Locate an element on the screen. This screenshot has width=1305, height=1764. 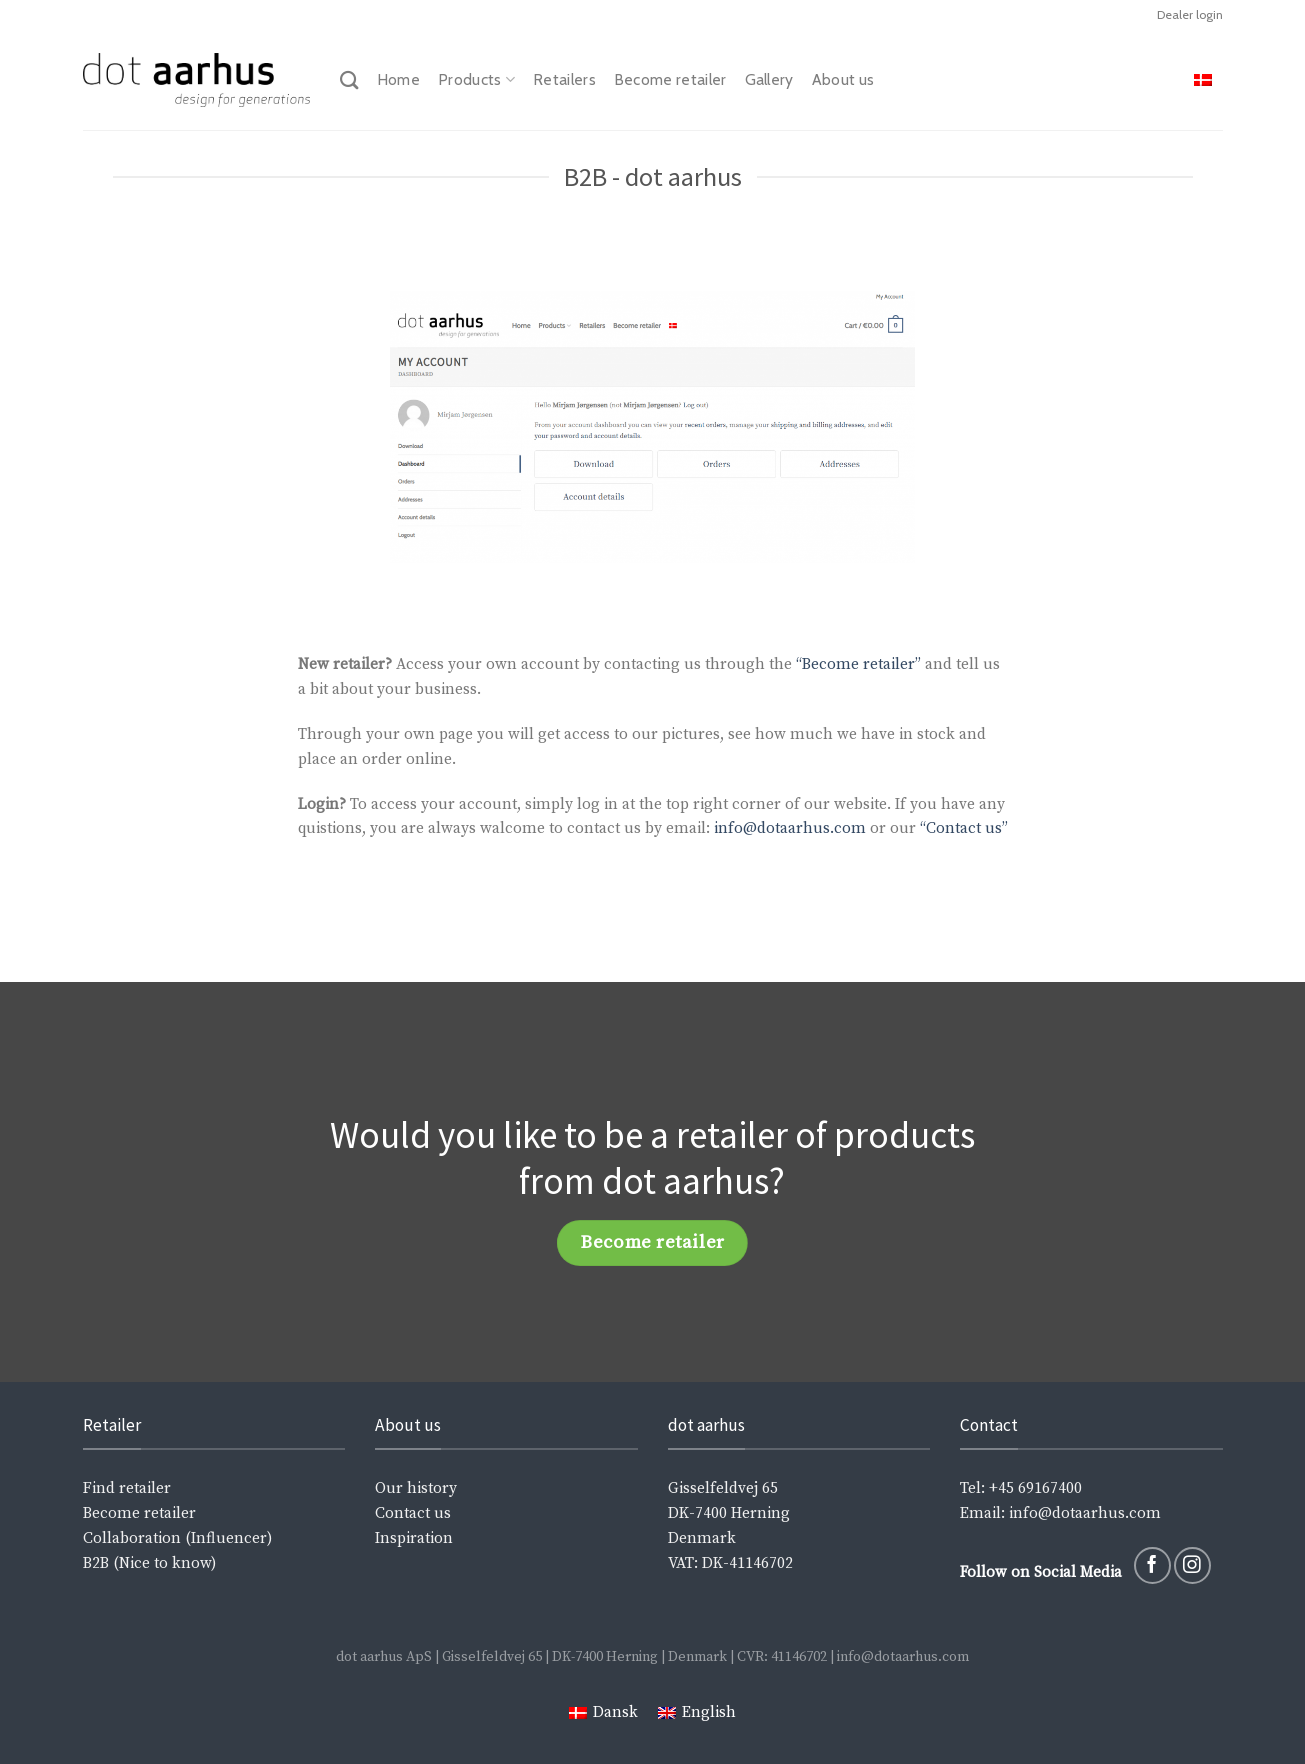
“Become retailer” is located at coordinates (858, 664).